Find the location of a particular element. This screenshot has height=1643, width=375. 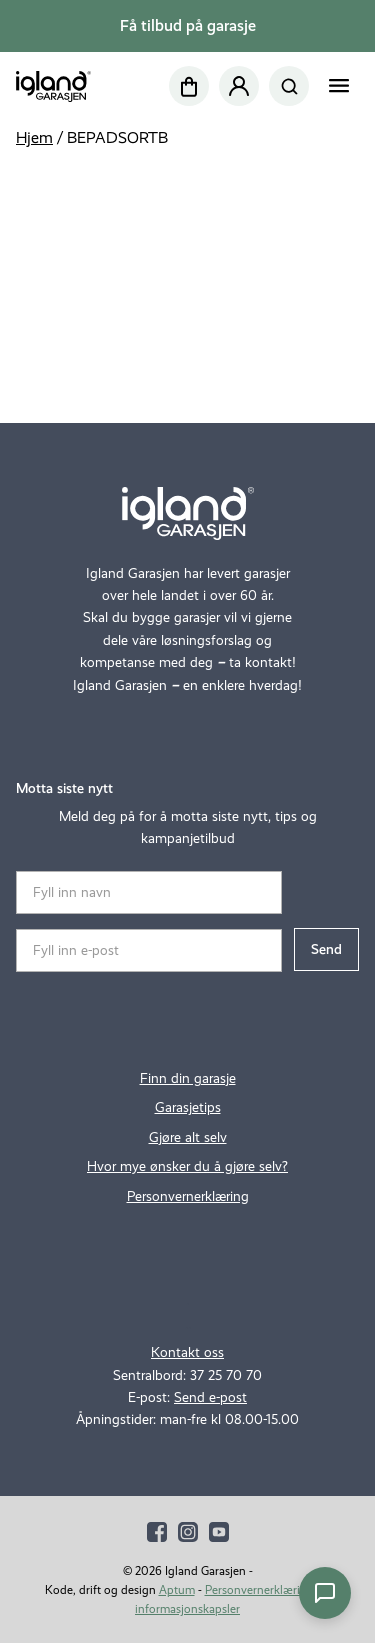

Hvor mye ønsker du å gjøre selv? is located at coordinates (187, 1166).